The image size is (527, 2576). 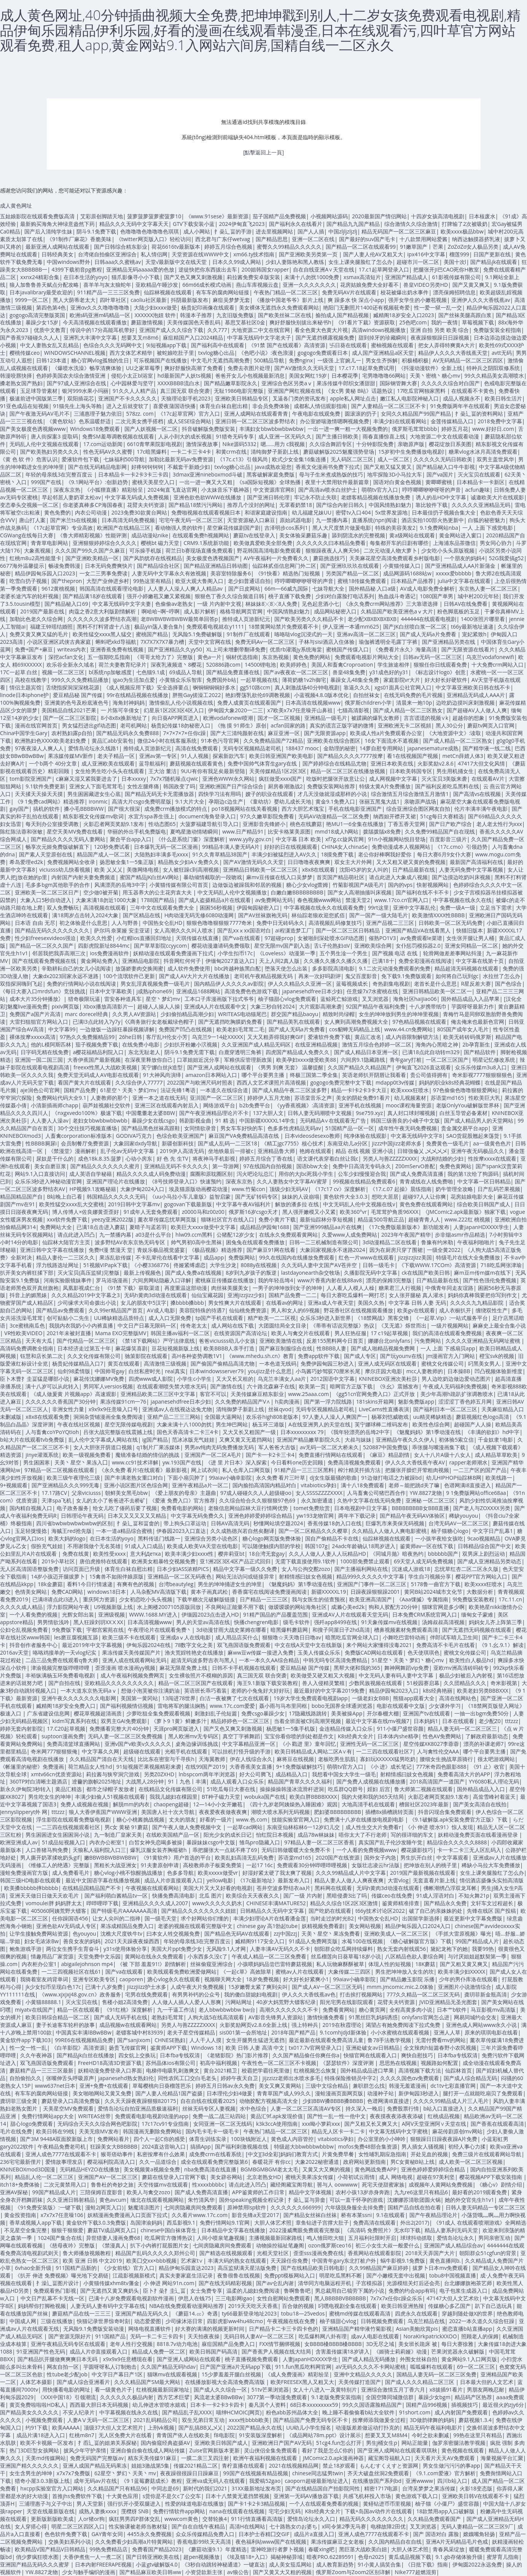 I want to click on 红桃m8u2高性能显卡, so click(x=35, y=558).